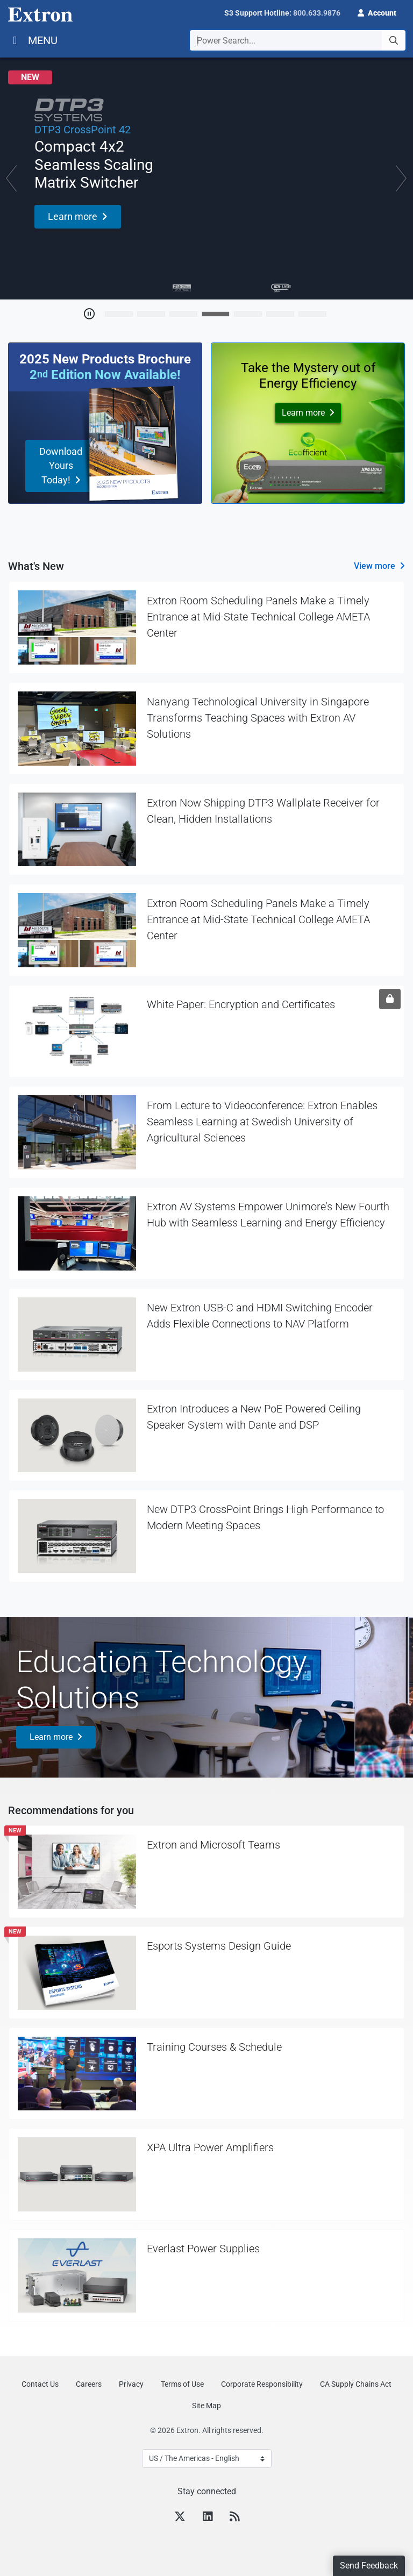  Describe the element at coordinates (40, 2384) in the screenshot. I see `Contact Us` at that location.